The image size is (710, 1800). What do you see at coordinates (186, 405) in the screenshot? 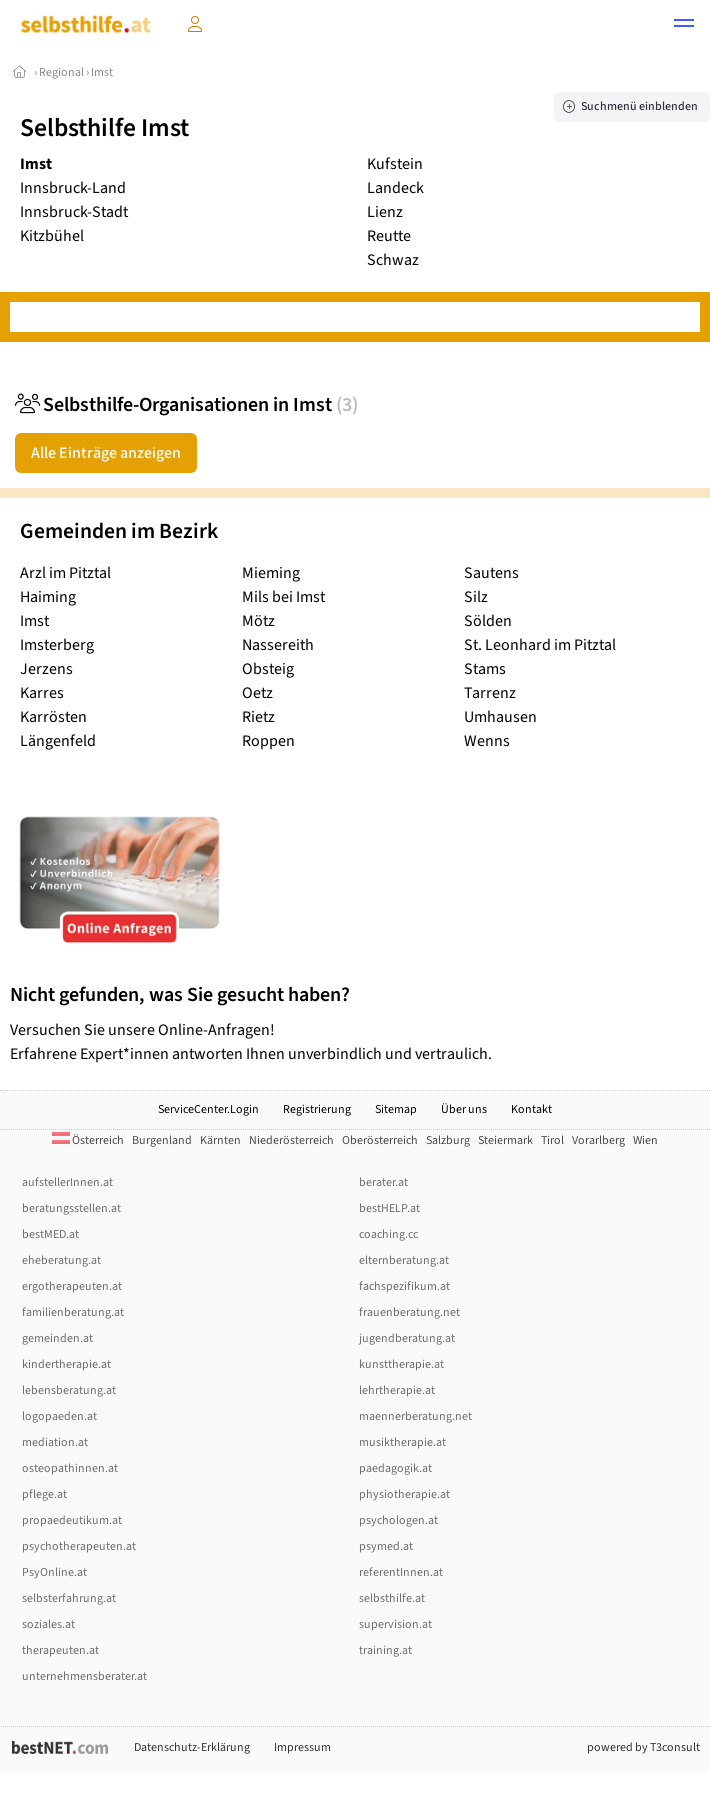
I see `Selbsthilfe-Organisationen in Imst` at bounding box center [186, 405].